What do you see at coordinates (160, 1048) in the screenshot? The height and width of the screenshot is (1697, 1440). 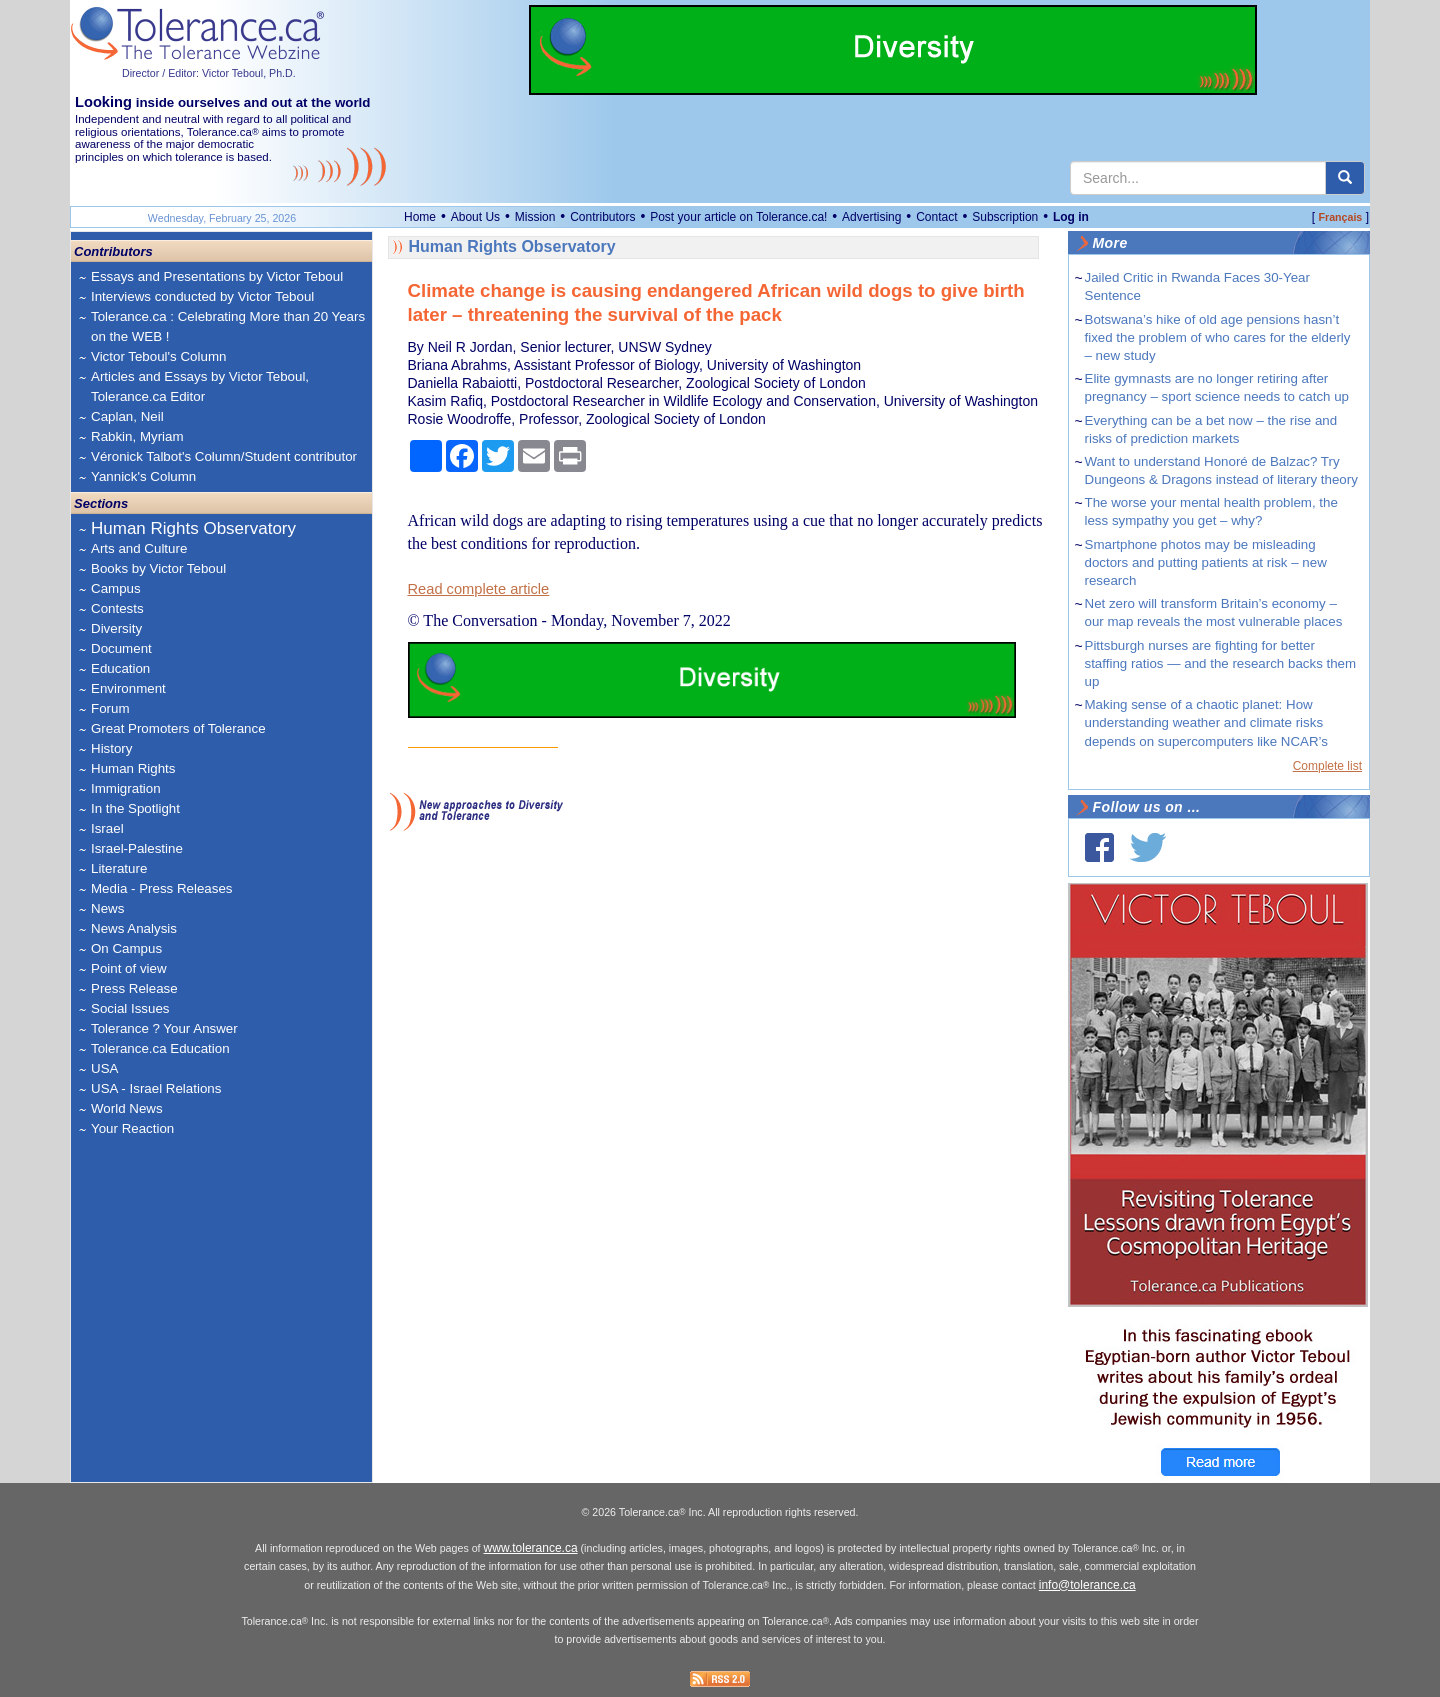 I see `Tolerance.ca Education` at bounding box center [160, 1048].